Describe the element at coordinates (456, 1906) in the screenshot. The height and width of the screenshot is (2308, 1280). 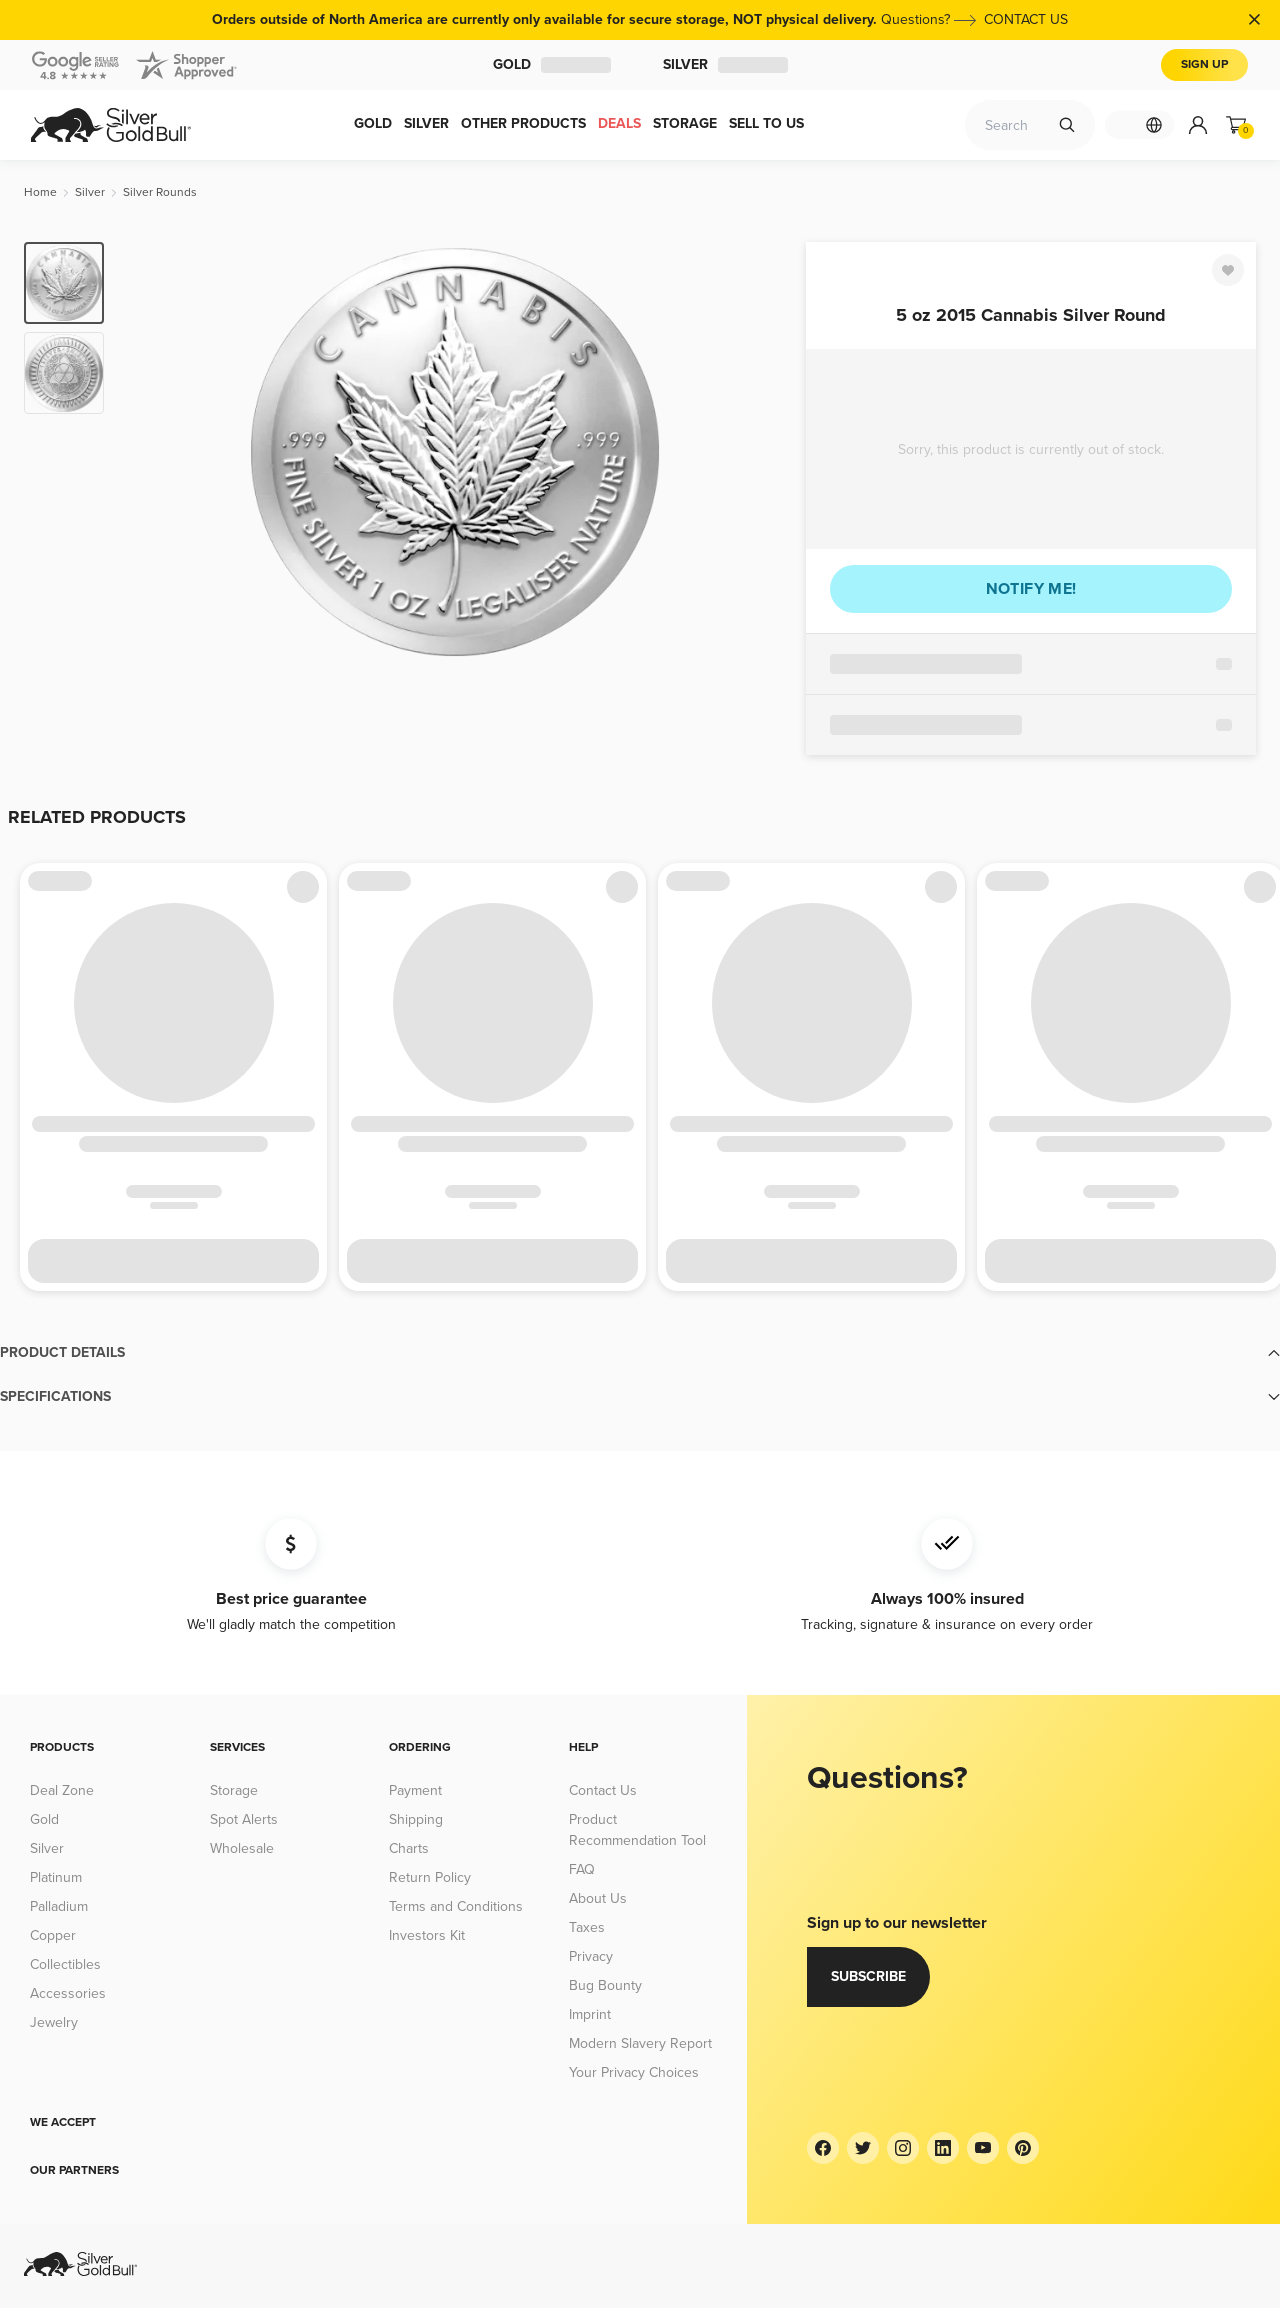
I see `Terms and Conditions` at that location.